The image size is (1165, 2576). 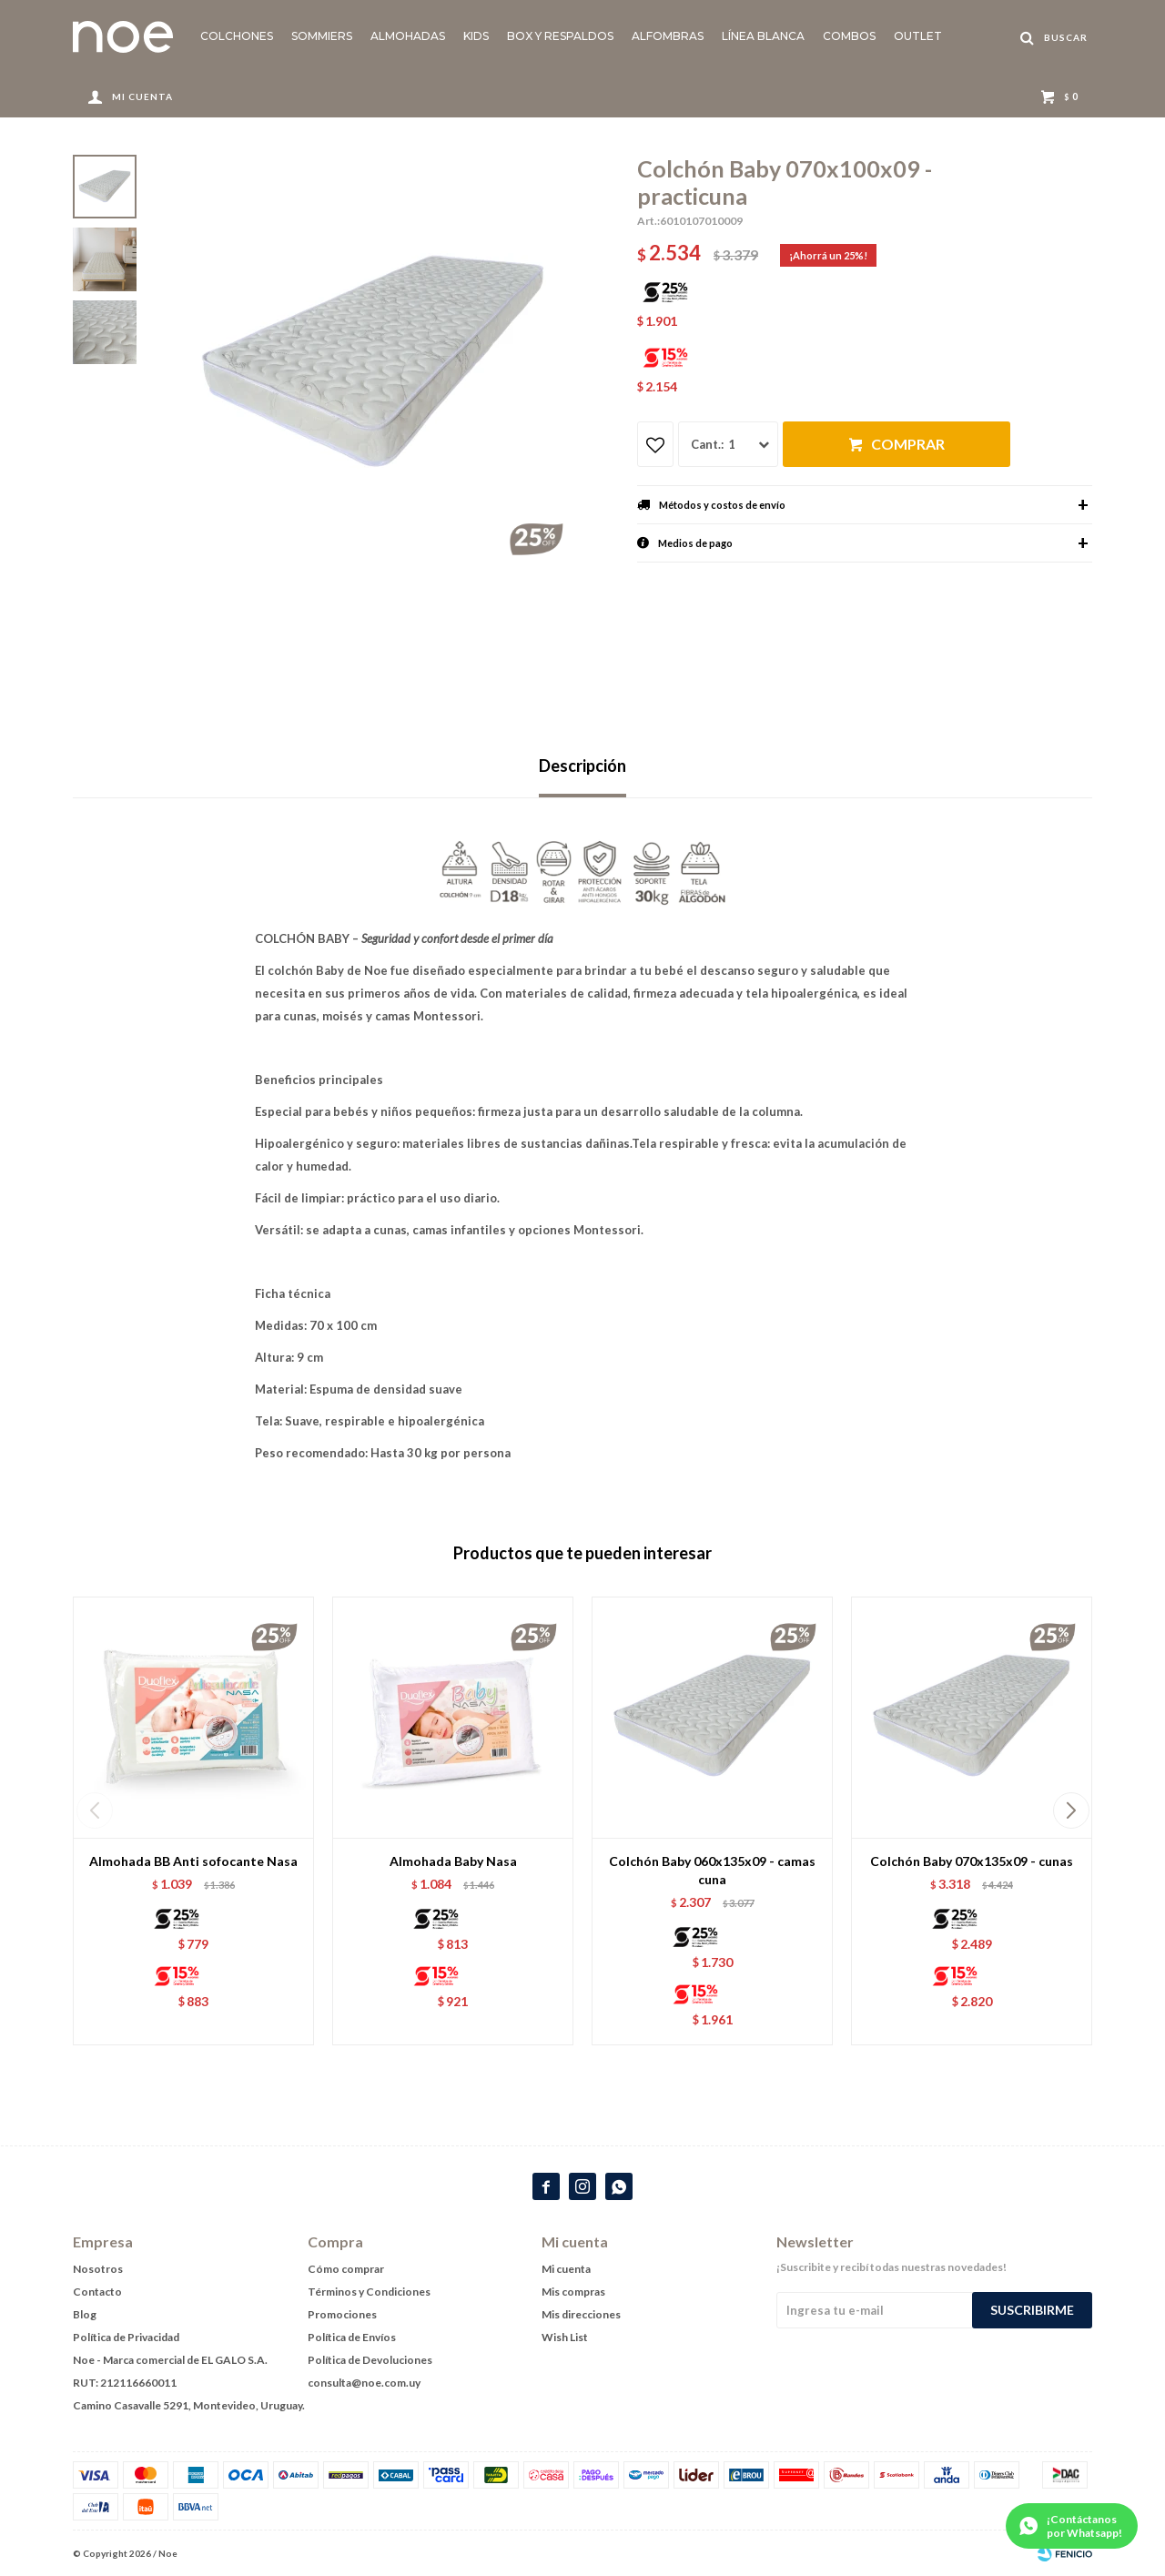 I want to click on Alfombras, so click(x=668, y=36).